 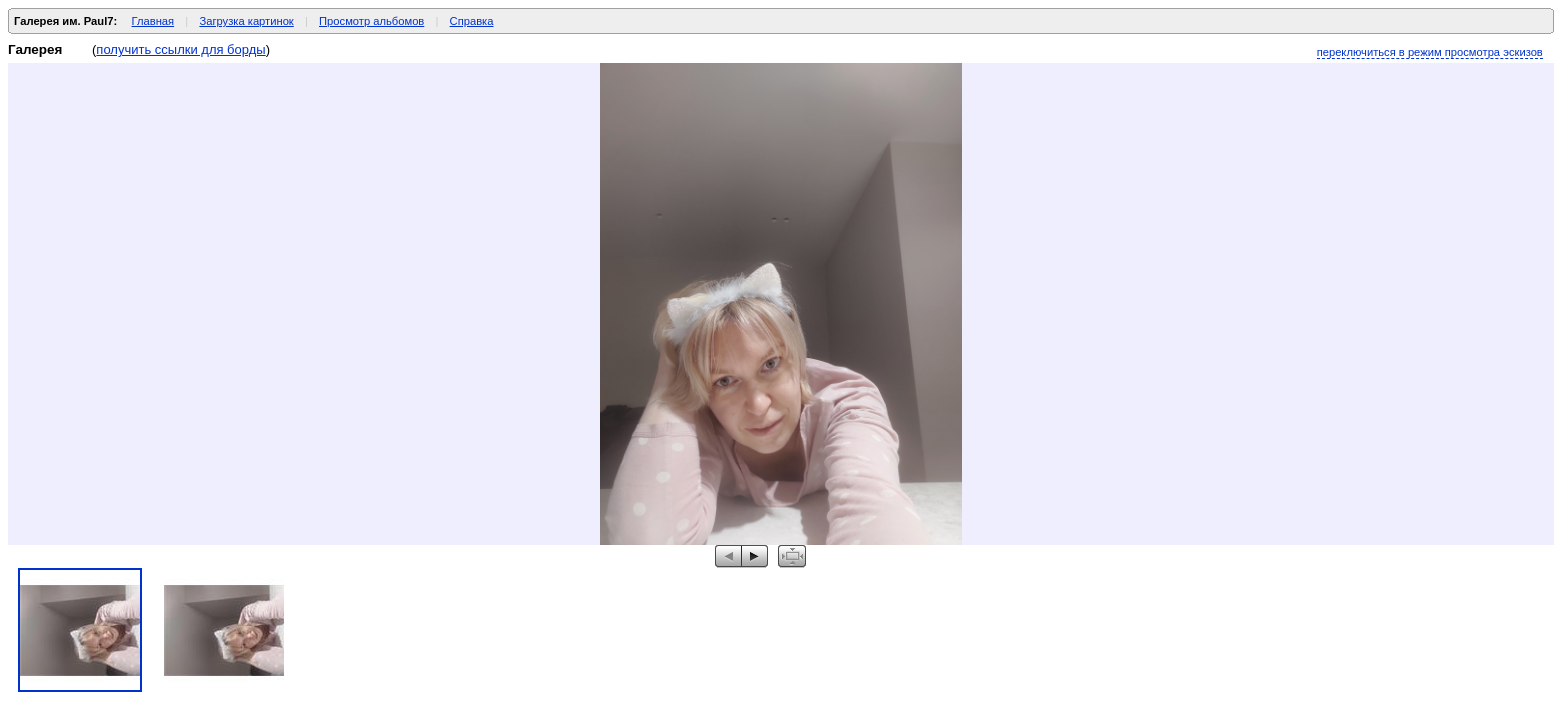 I want to click on Загрузка картинок, so click(x=246, y=21).